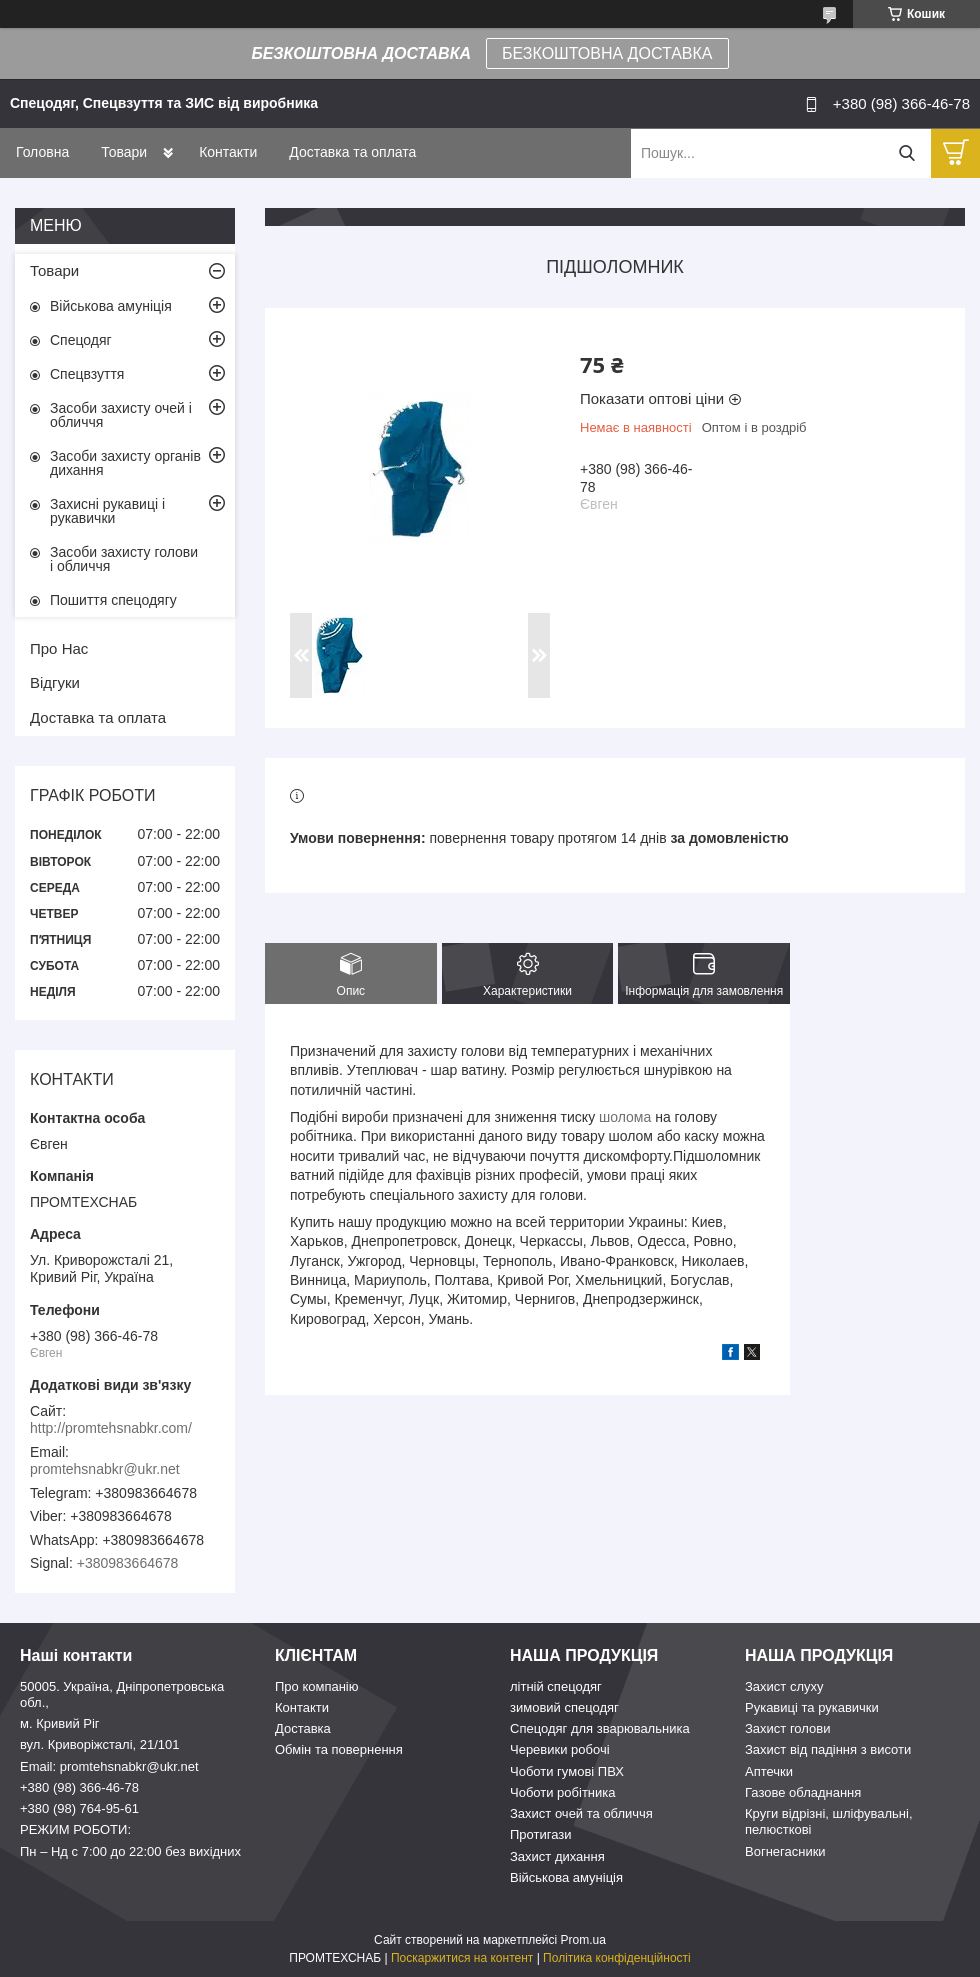 The height and width of the screenshot is (1977, 980). I want to click on Вогнегасники, so click(785, 1851).